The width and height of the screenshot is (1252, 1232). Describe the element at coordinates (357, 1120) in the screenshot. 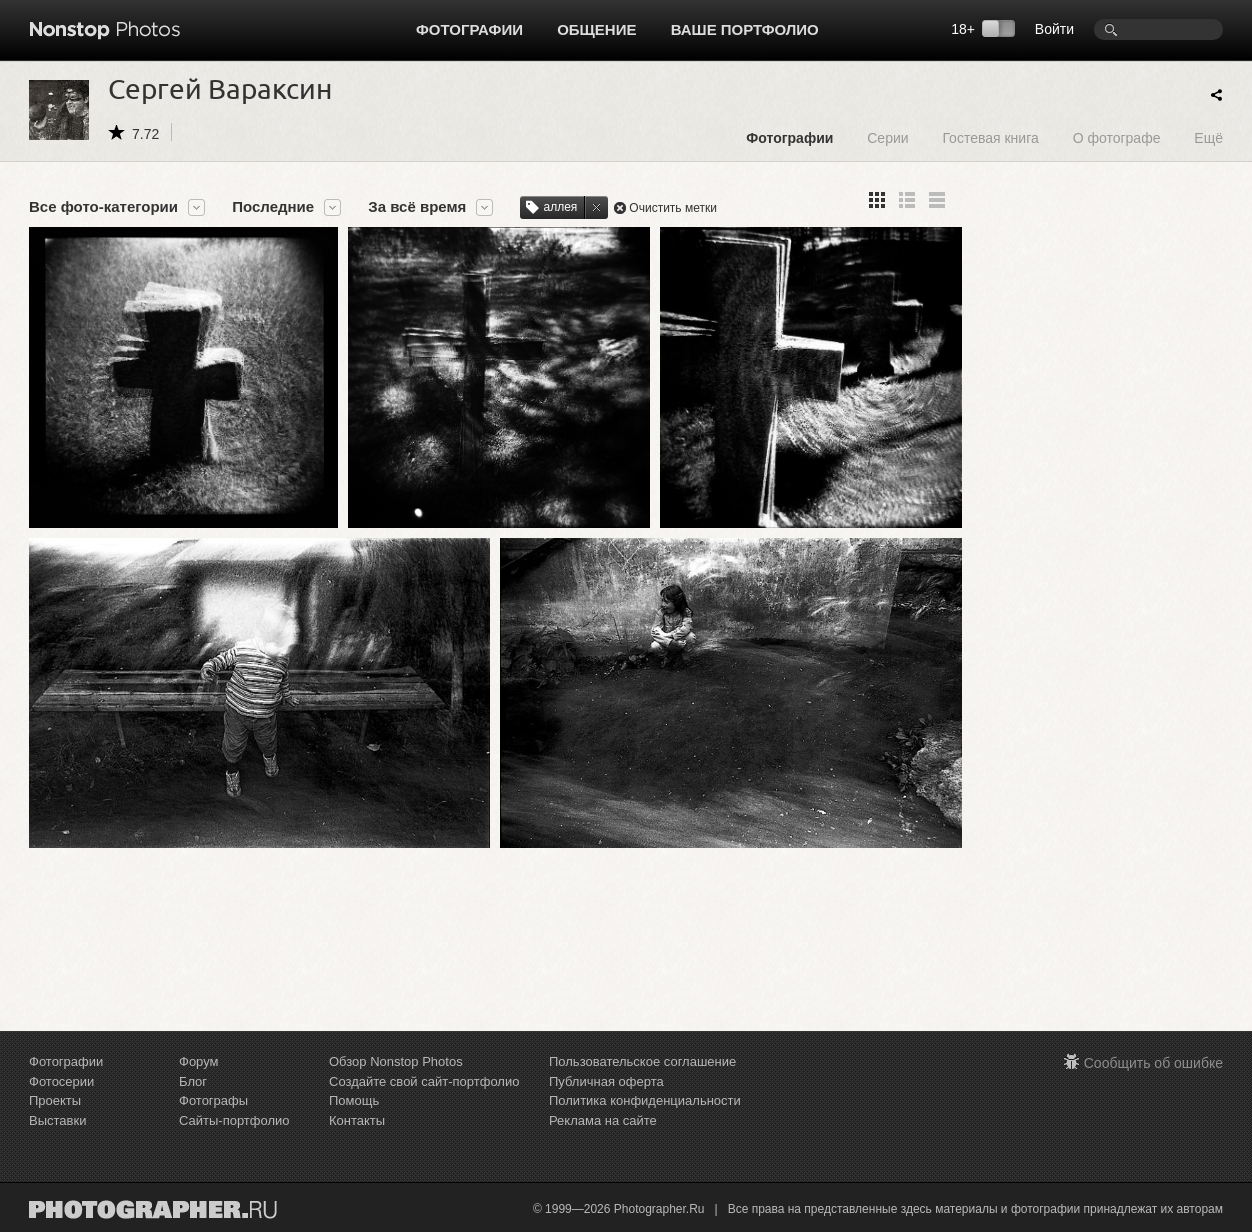

I see `Контакты` at that location.